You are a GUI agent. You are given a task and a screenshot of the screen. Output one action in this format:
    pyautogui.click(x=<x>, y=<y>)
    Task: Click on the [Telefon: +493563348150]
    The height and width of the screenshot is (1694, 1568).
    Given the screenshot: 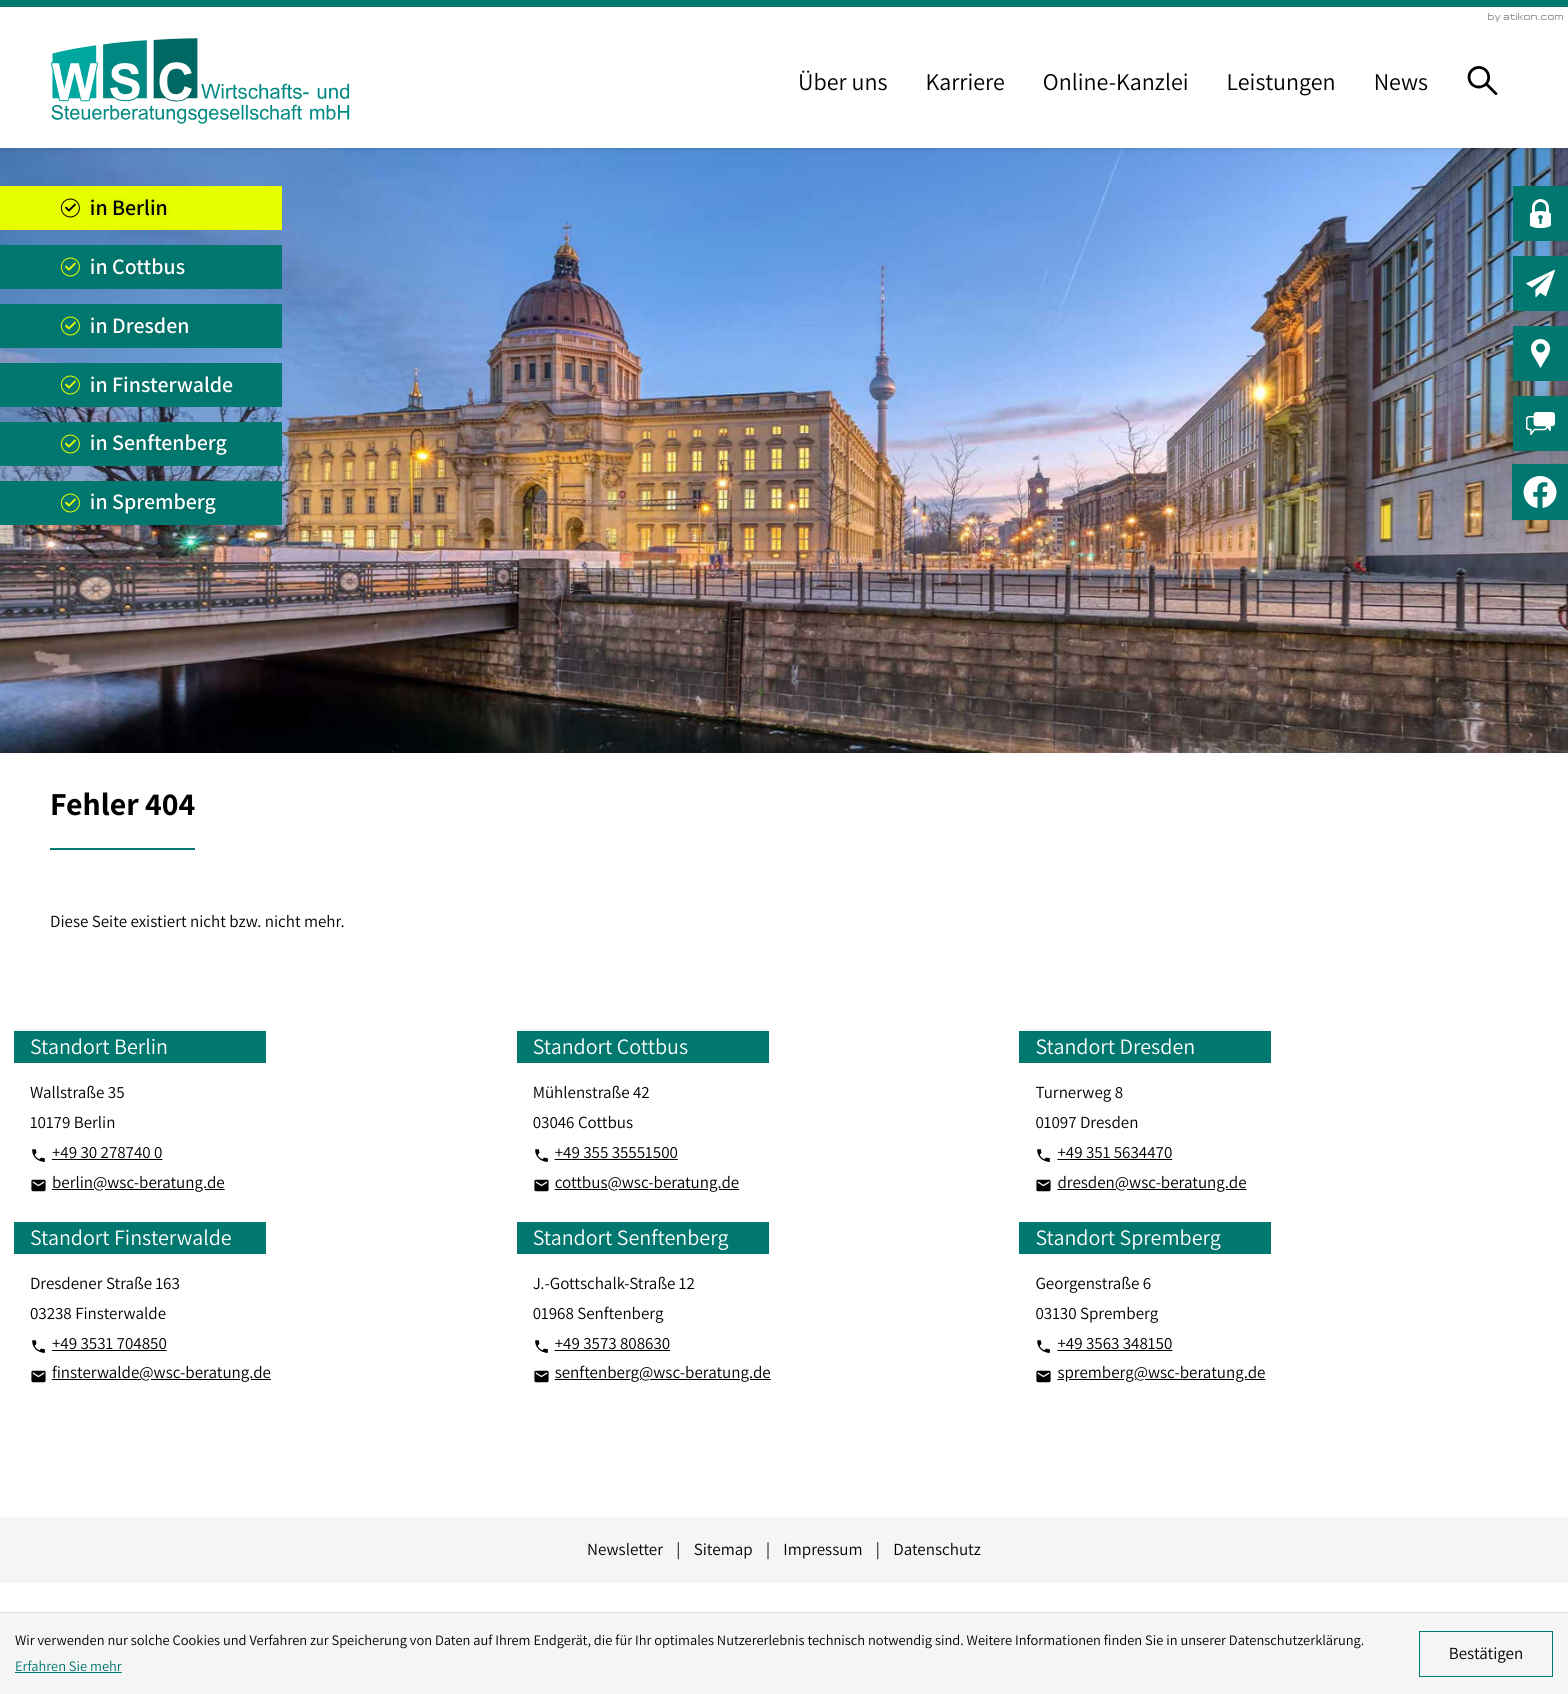 What is the action you would take?
    pyautogui.click(x=1114, y=1344)
    